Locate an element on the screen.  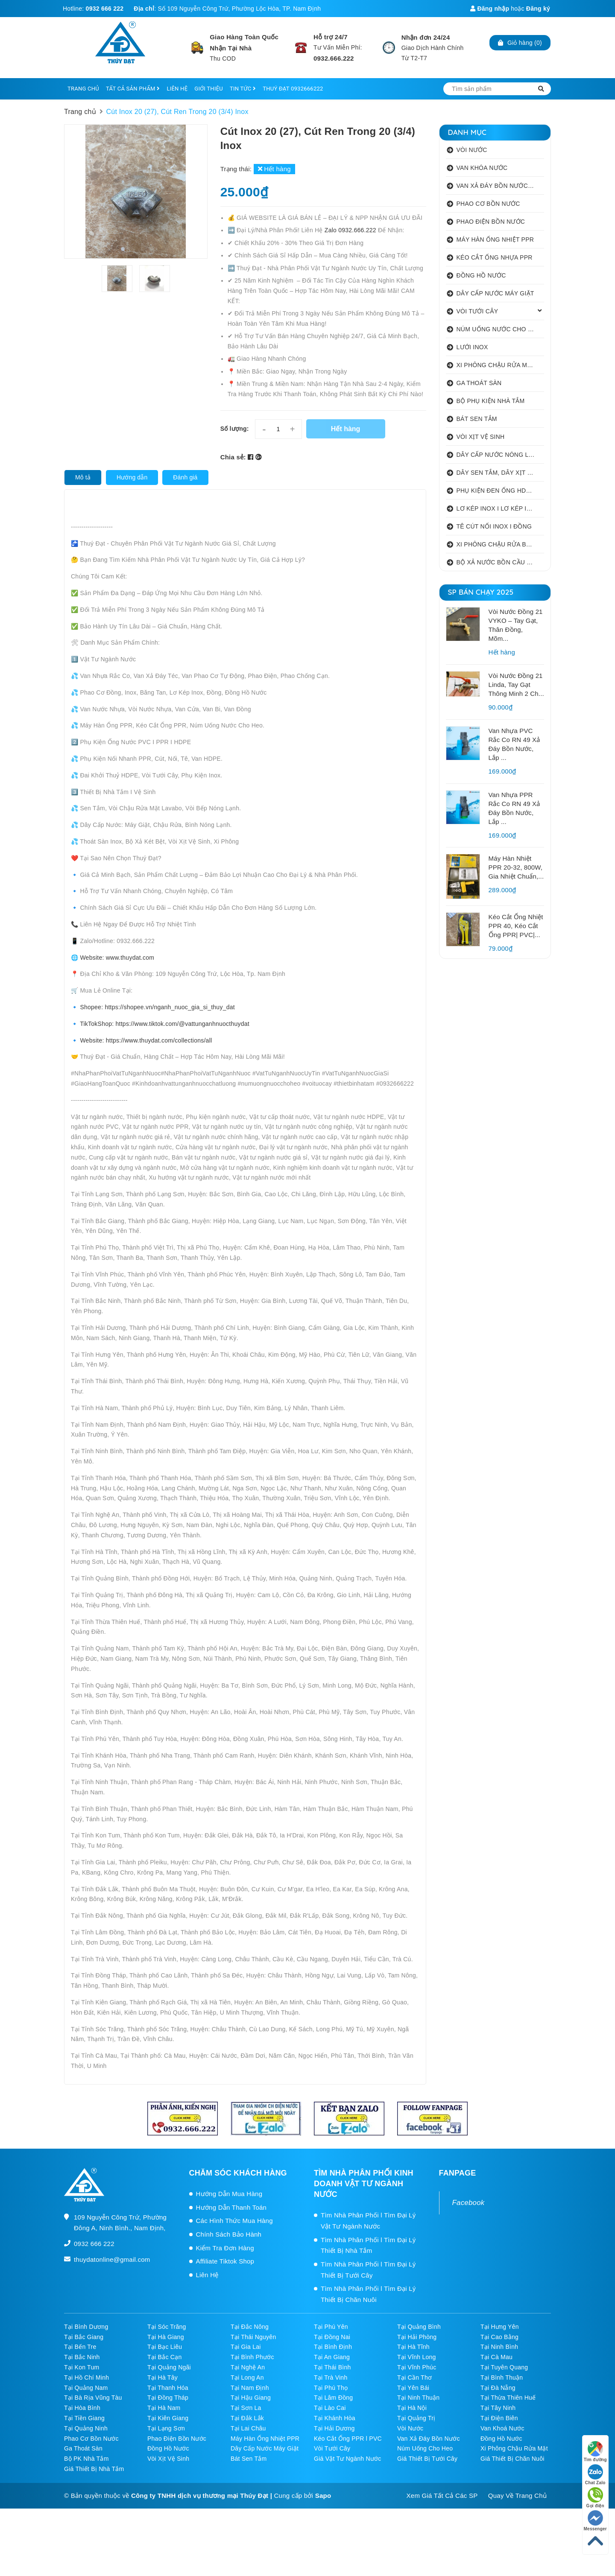
Tại Vĩnh Long is located at coordinates (416, 2357).